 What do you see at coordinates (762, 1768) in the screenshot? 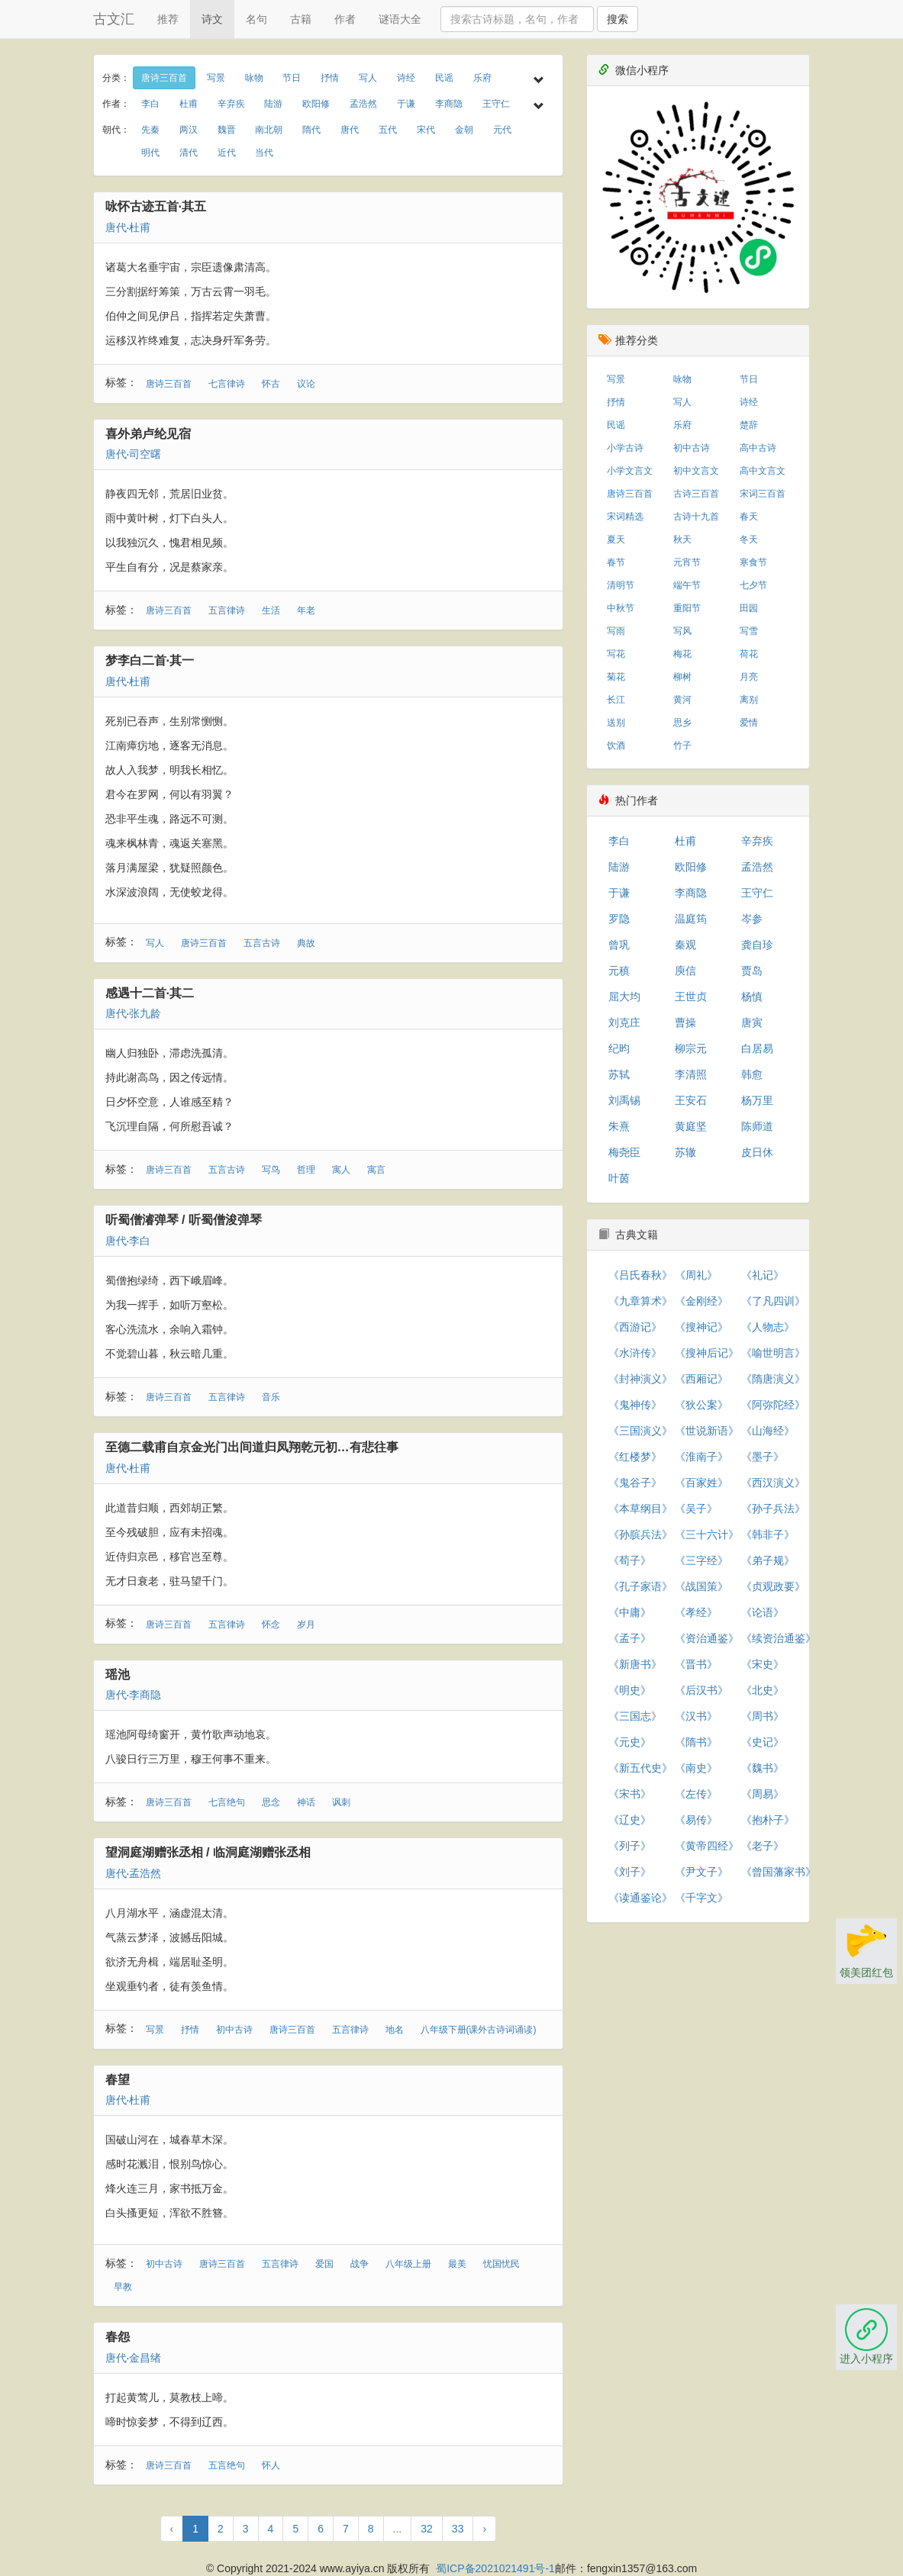
I see `《魏书》` at bounding box center [762, 1768].